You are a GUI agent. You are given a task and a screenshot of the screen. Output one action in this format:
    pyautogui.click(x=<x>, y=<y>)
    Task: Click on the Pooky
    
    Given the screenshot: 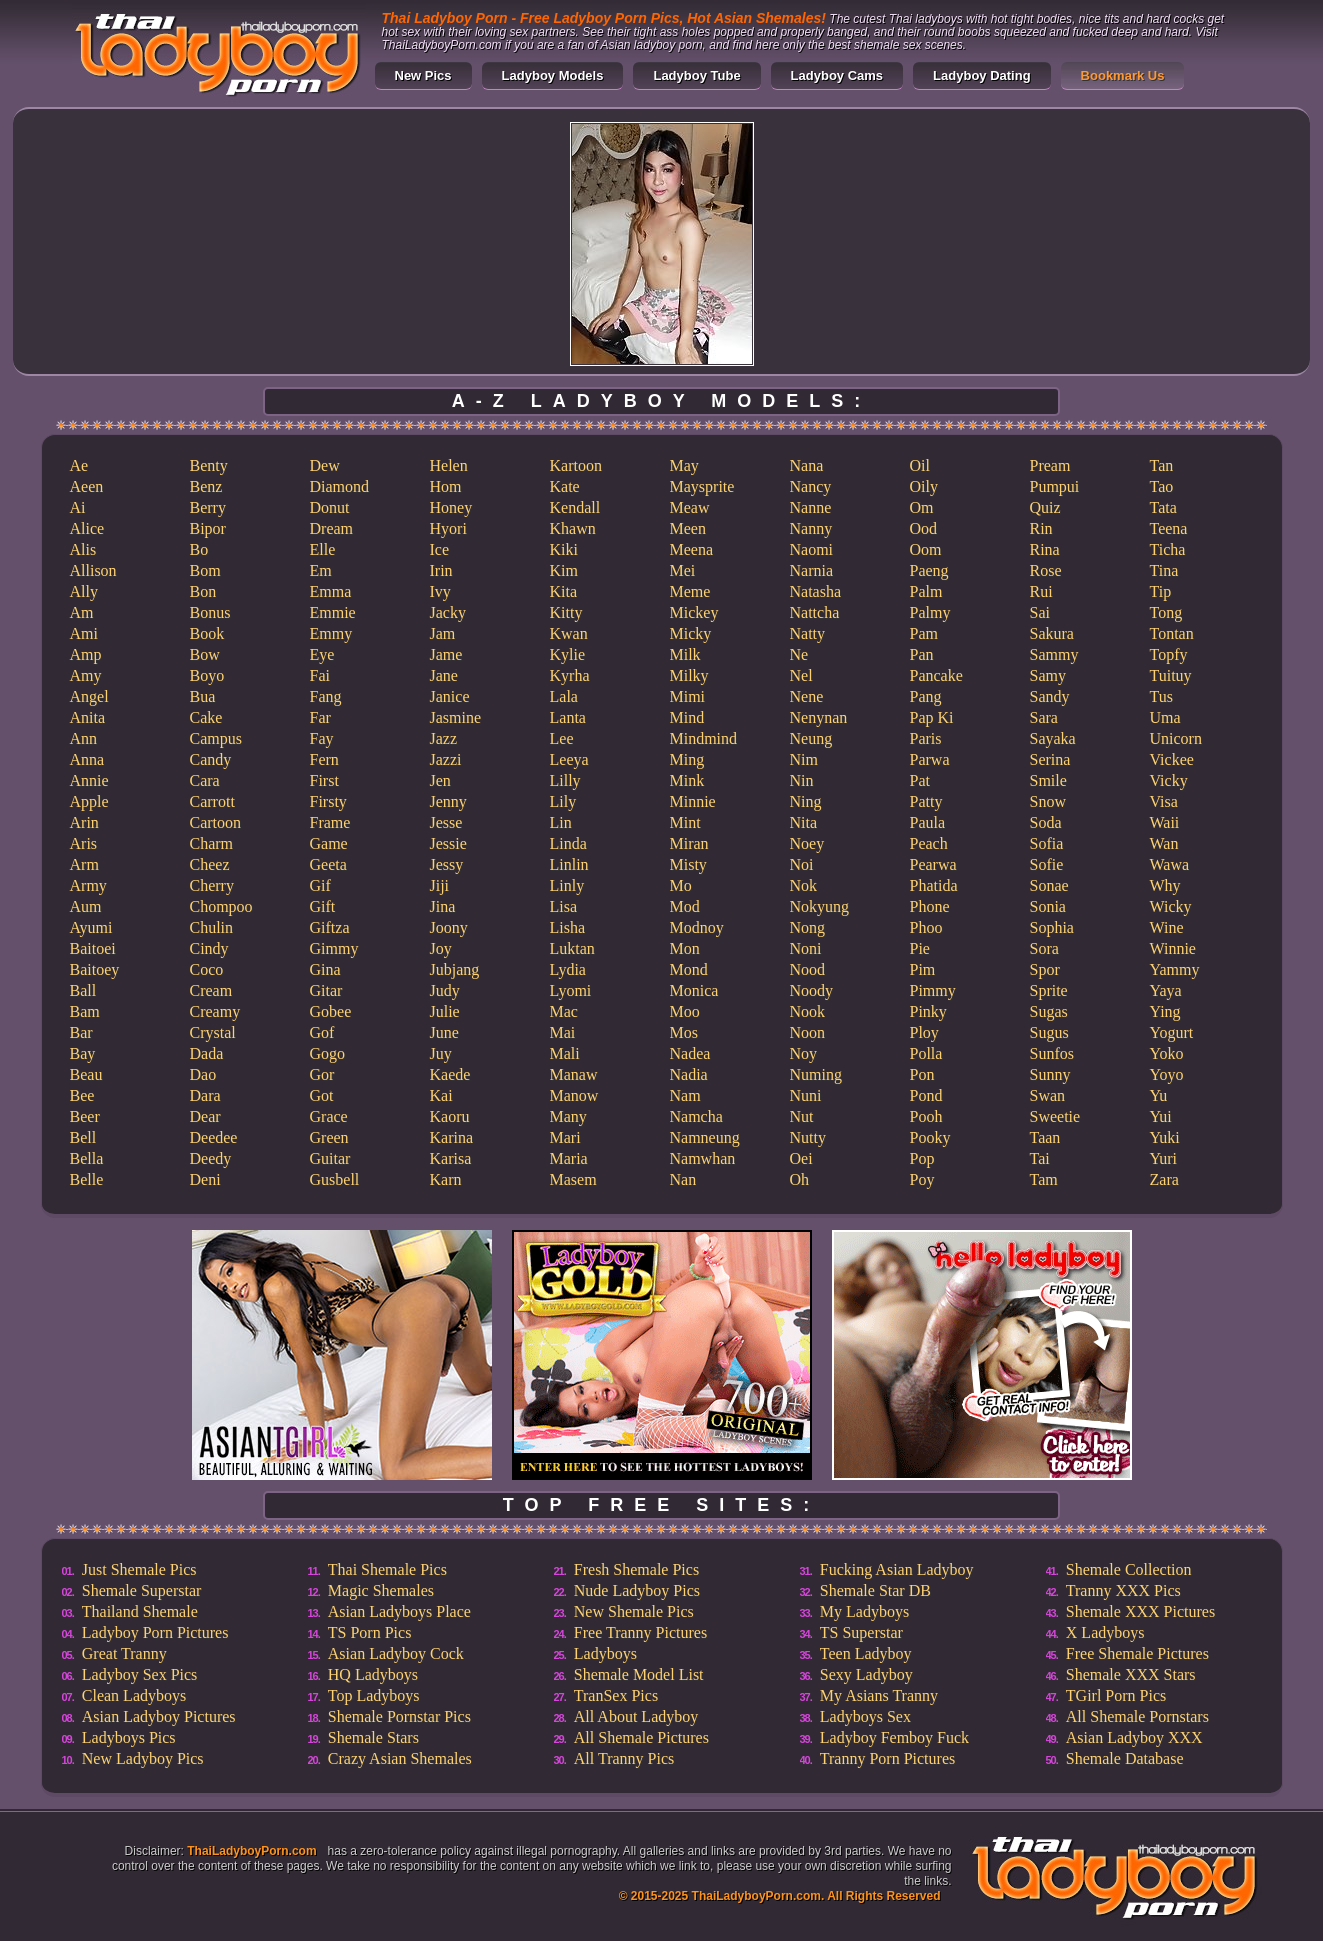 What is the action you would take?
    pyautogui.click(x=930, y=1137)
    